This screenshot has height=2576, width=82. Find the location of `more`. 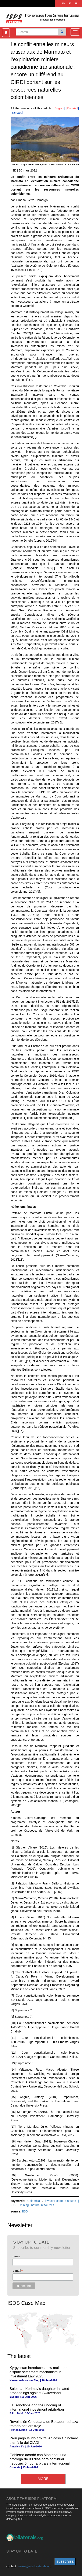

more is located at coordinates (43, 2479).